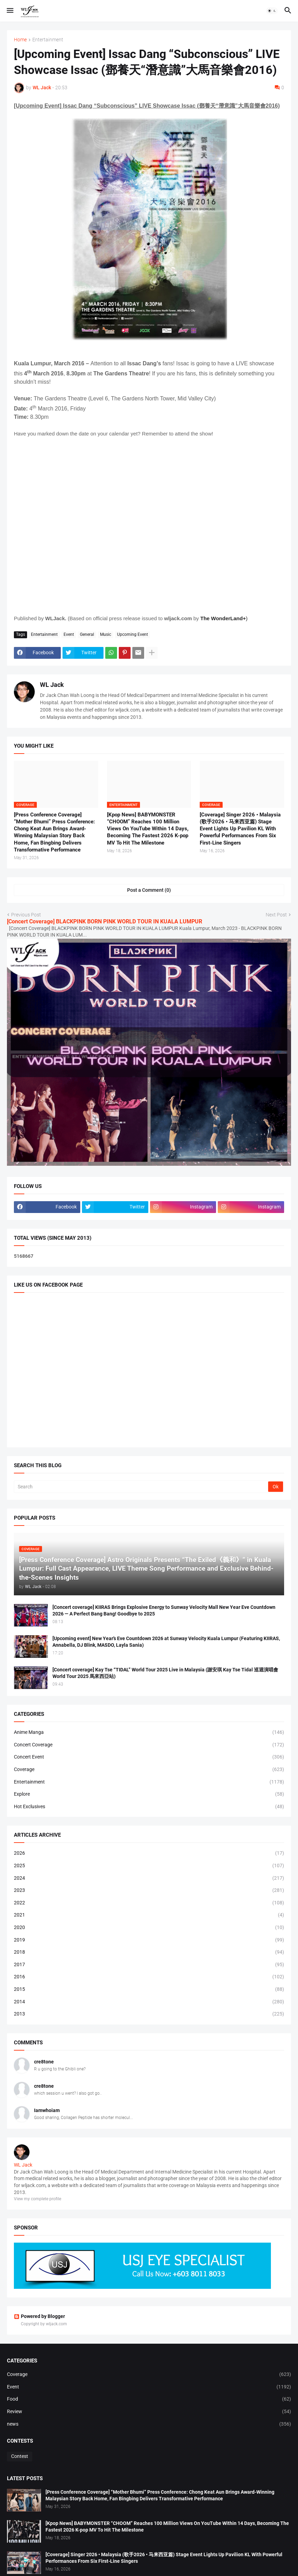 The image size is (298, 2576). What do you see at coordinates (52, 684) in the screenshot?
I see `WL Jack` at bounding box center [52, 684].